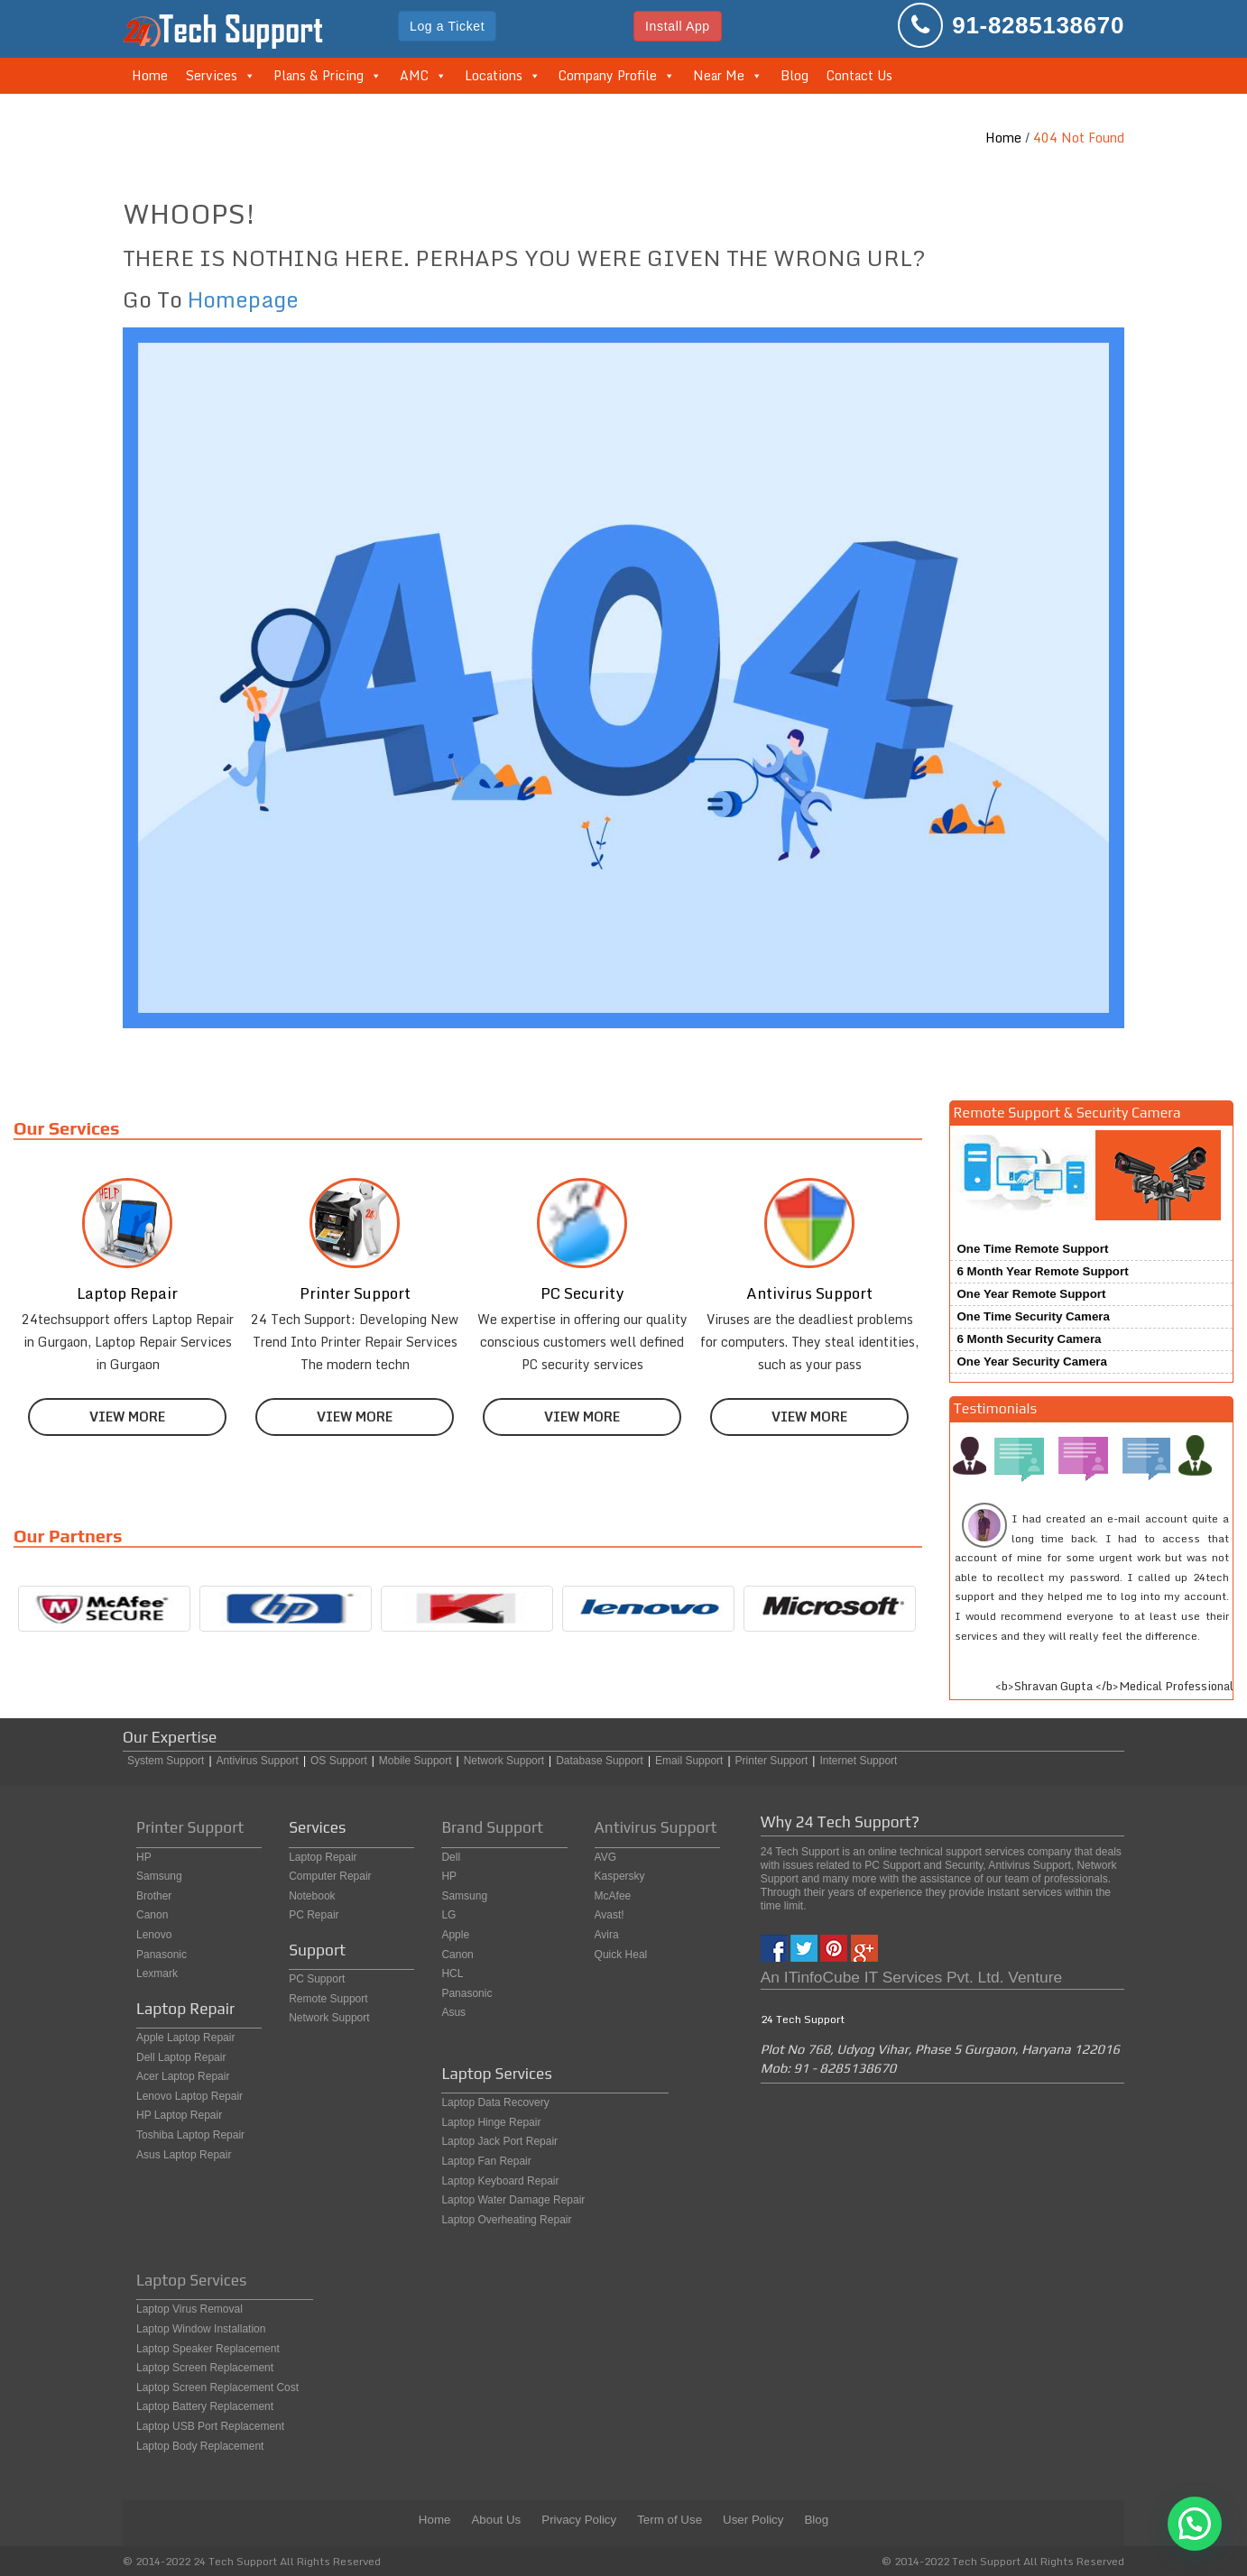 The height and width of the screenshot is (2576, 1247). What do you see at coordinates (718, 75) in the screenshot?
I see `Near Me` at bounding box center [718, 75].